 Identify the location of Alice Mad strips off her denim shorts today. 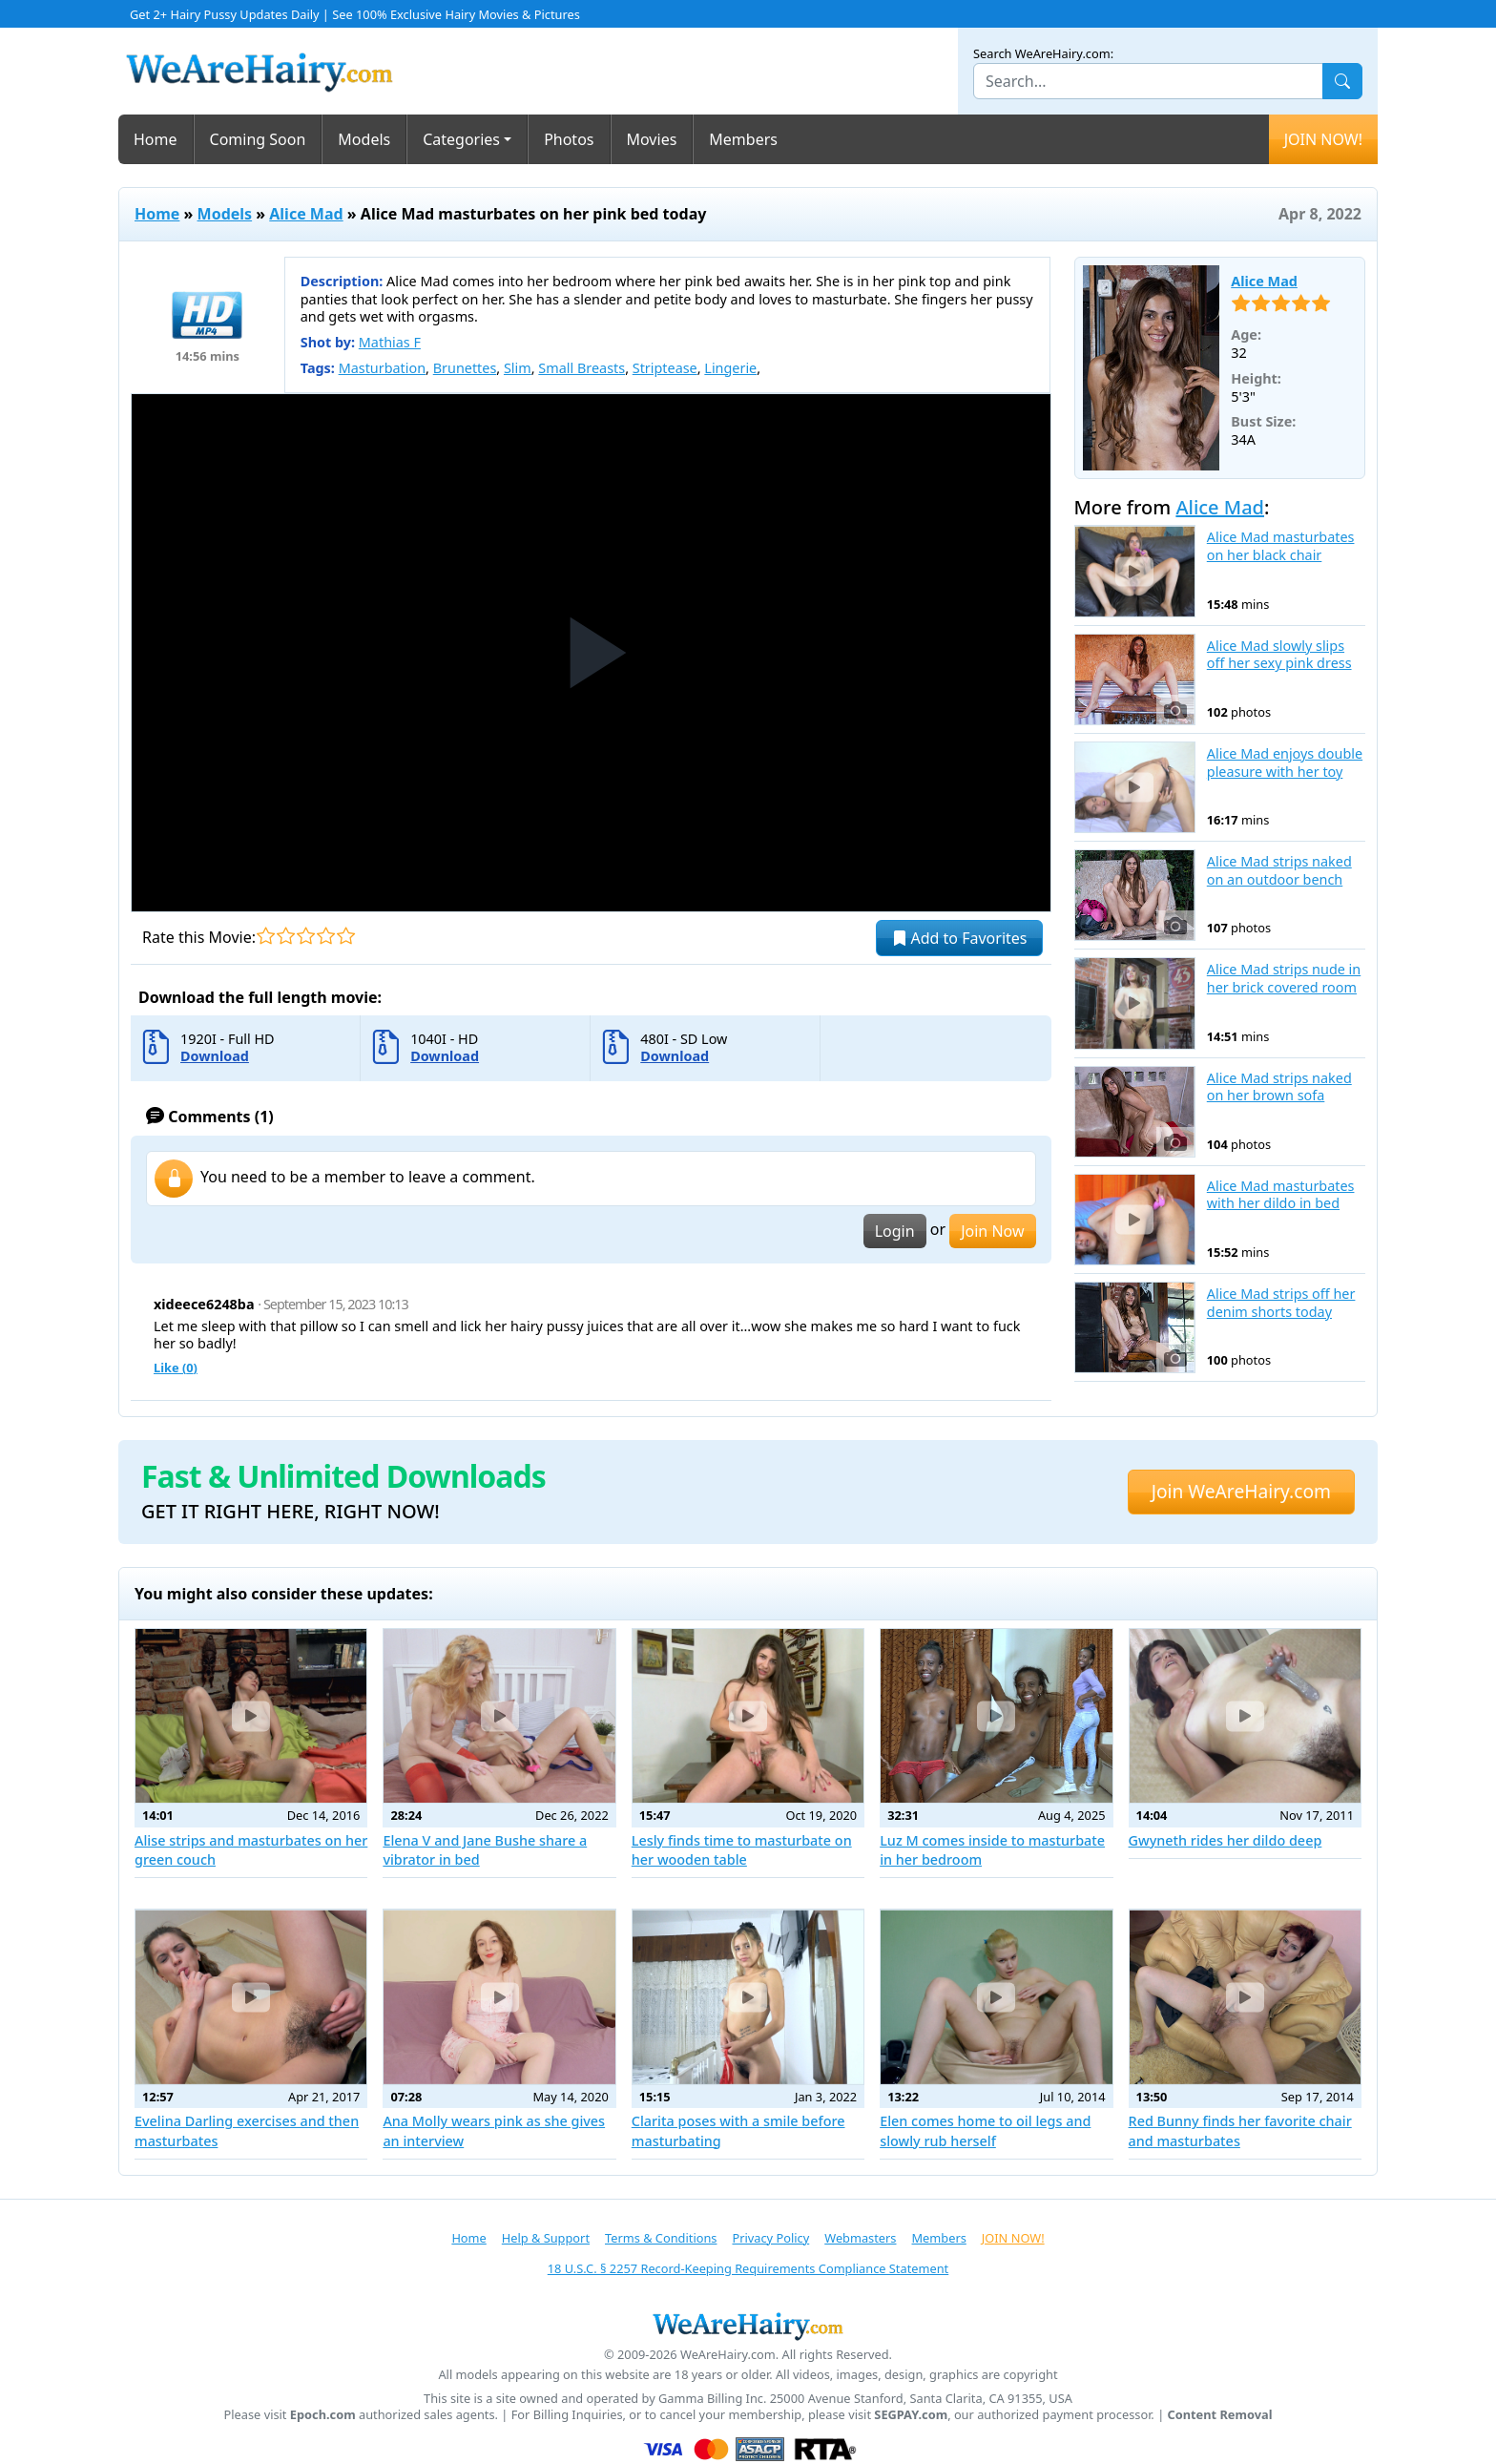
(1281, 1303).